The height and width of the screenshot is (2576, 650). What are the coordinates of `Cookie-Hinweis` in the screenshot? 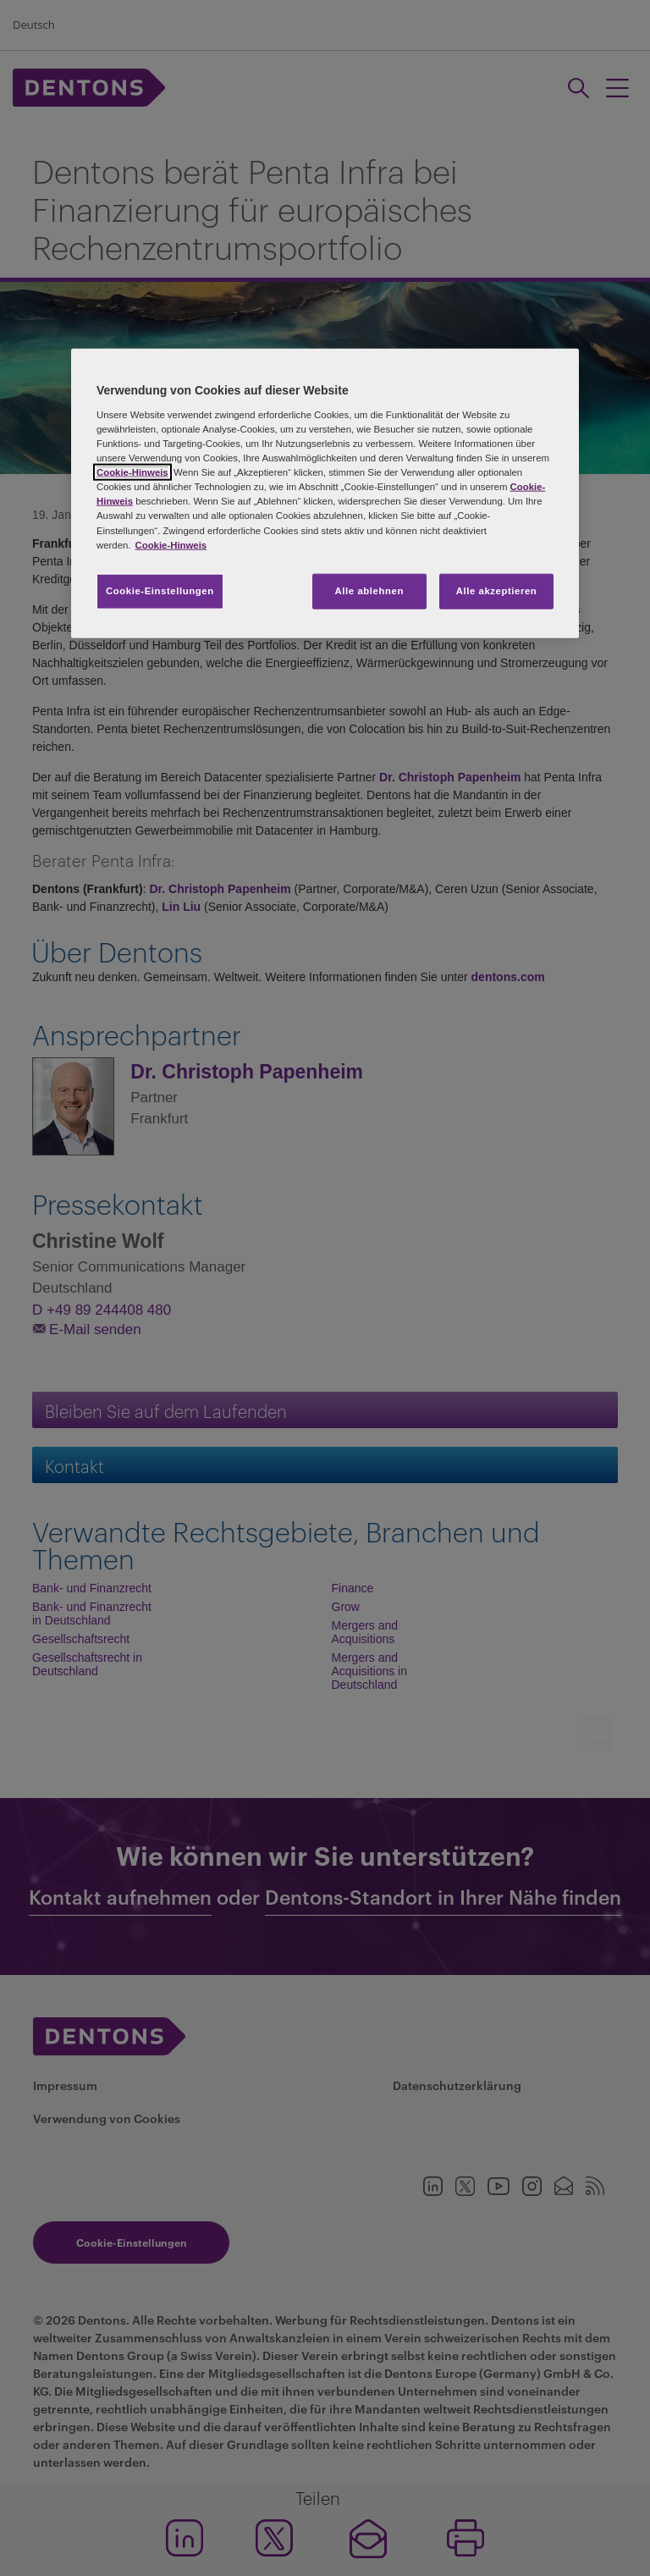 It's located at (132, 472).